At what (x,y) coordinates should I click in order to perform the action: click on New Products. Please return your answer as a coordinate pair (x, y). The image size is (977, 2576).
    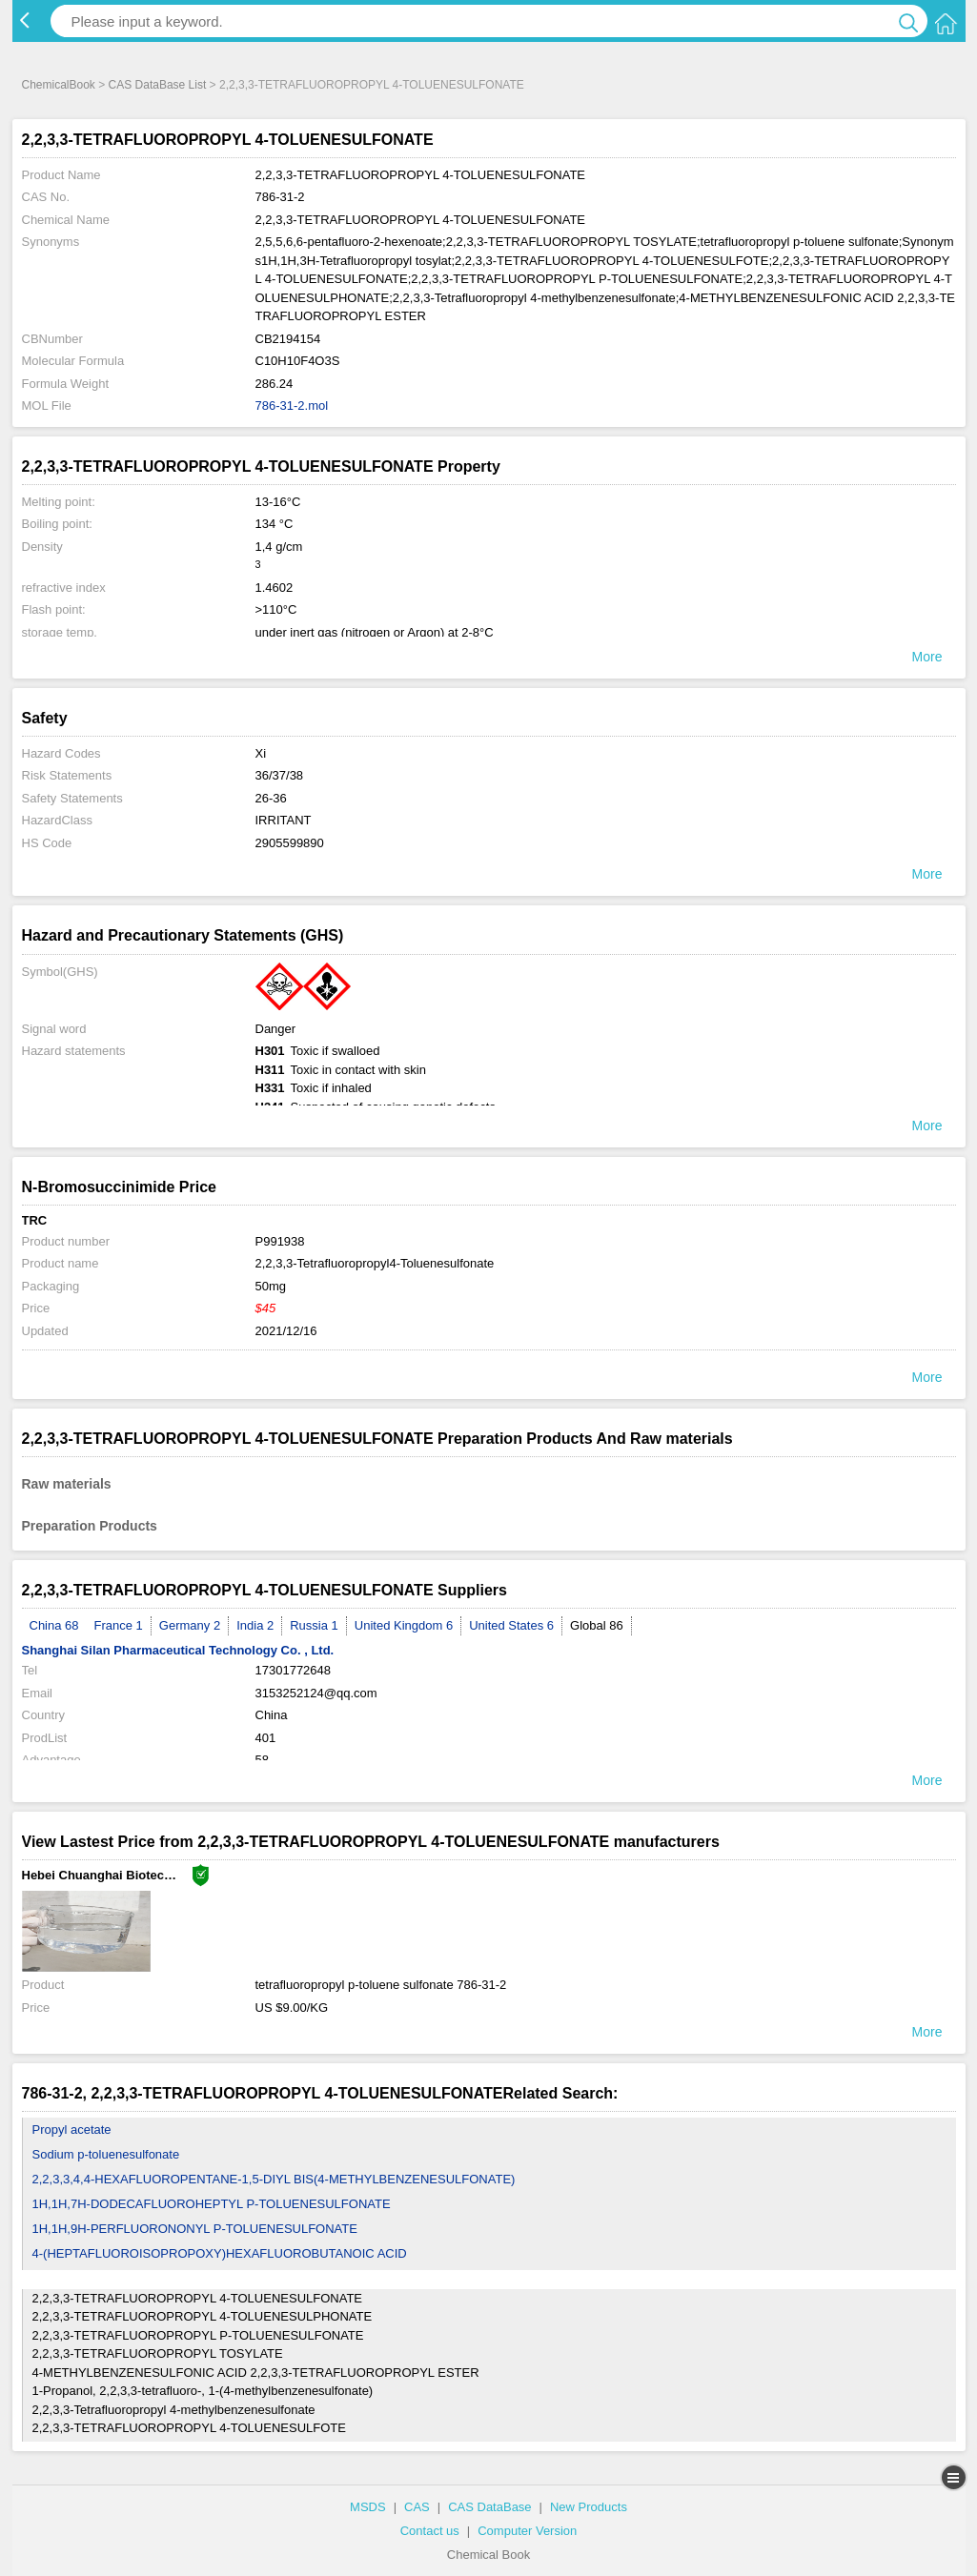
    Looking at the image, I should click on (588, 2507).